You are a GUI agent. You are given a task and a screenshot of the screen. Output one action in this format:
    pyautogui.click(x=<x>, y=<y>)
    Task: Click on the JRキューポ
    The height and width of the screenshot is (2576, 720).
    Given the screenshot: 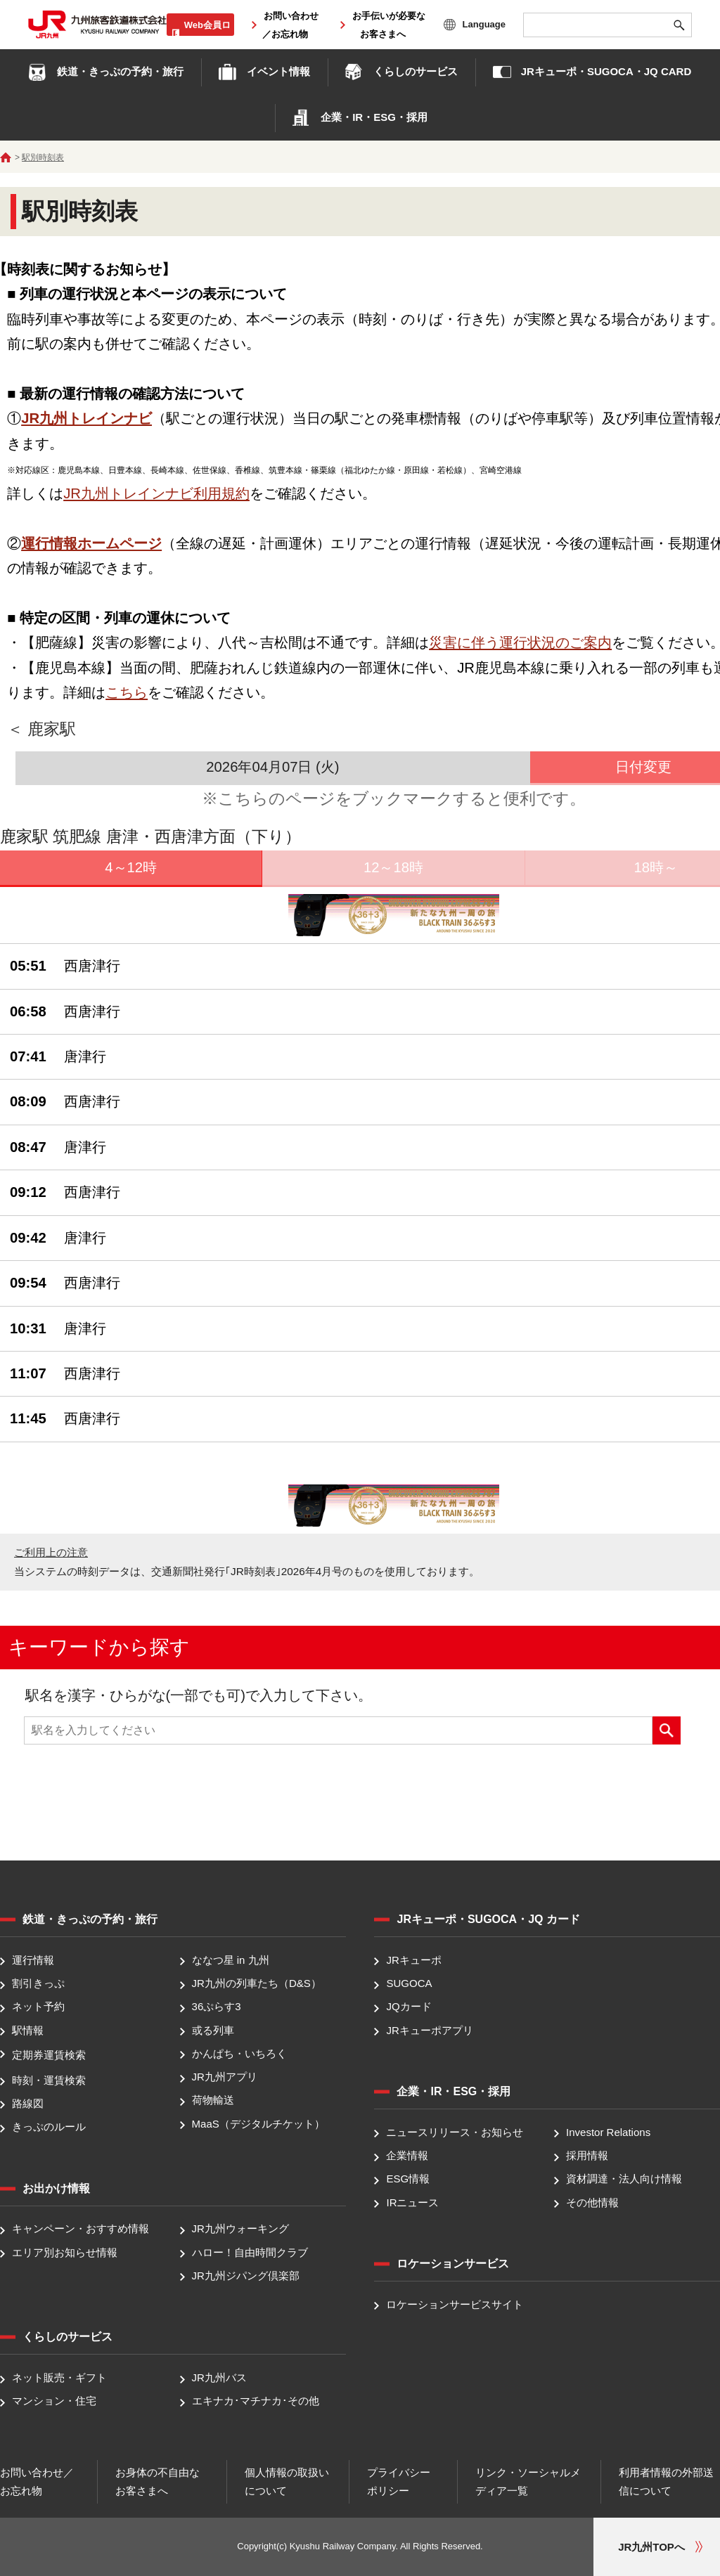 What is the action you would take?
    pyautogui.click(x=413, y=1960)
    